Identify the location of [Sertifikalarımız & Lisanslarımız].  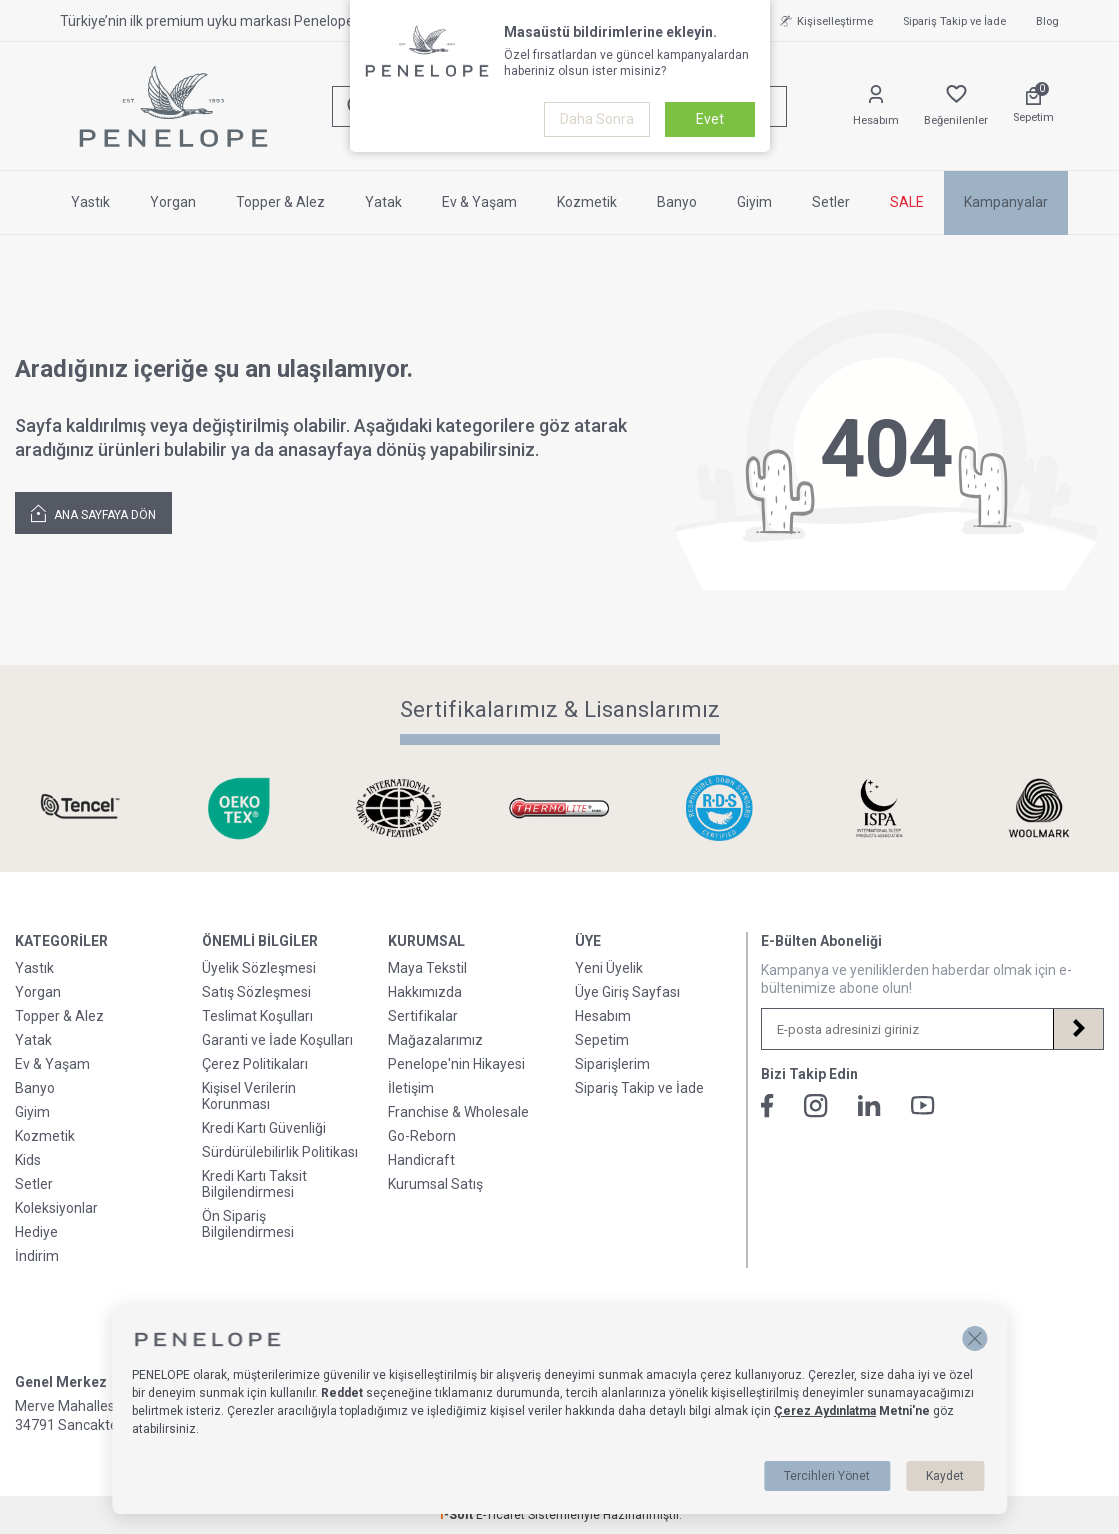
(80, 808).